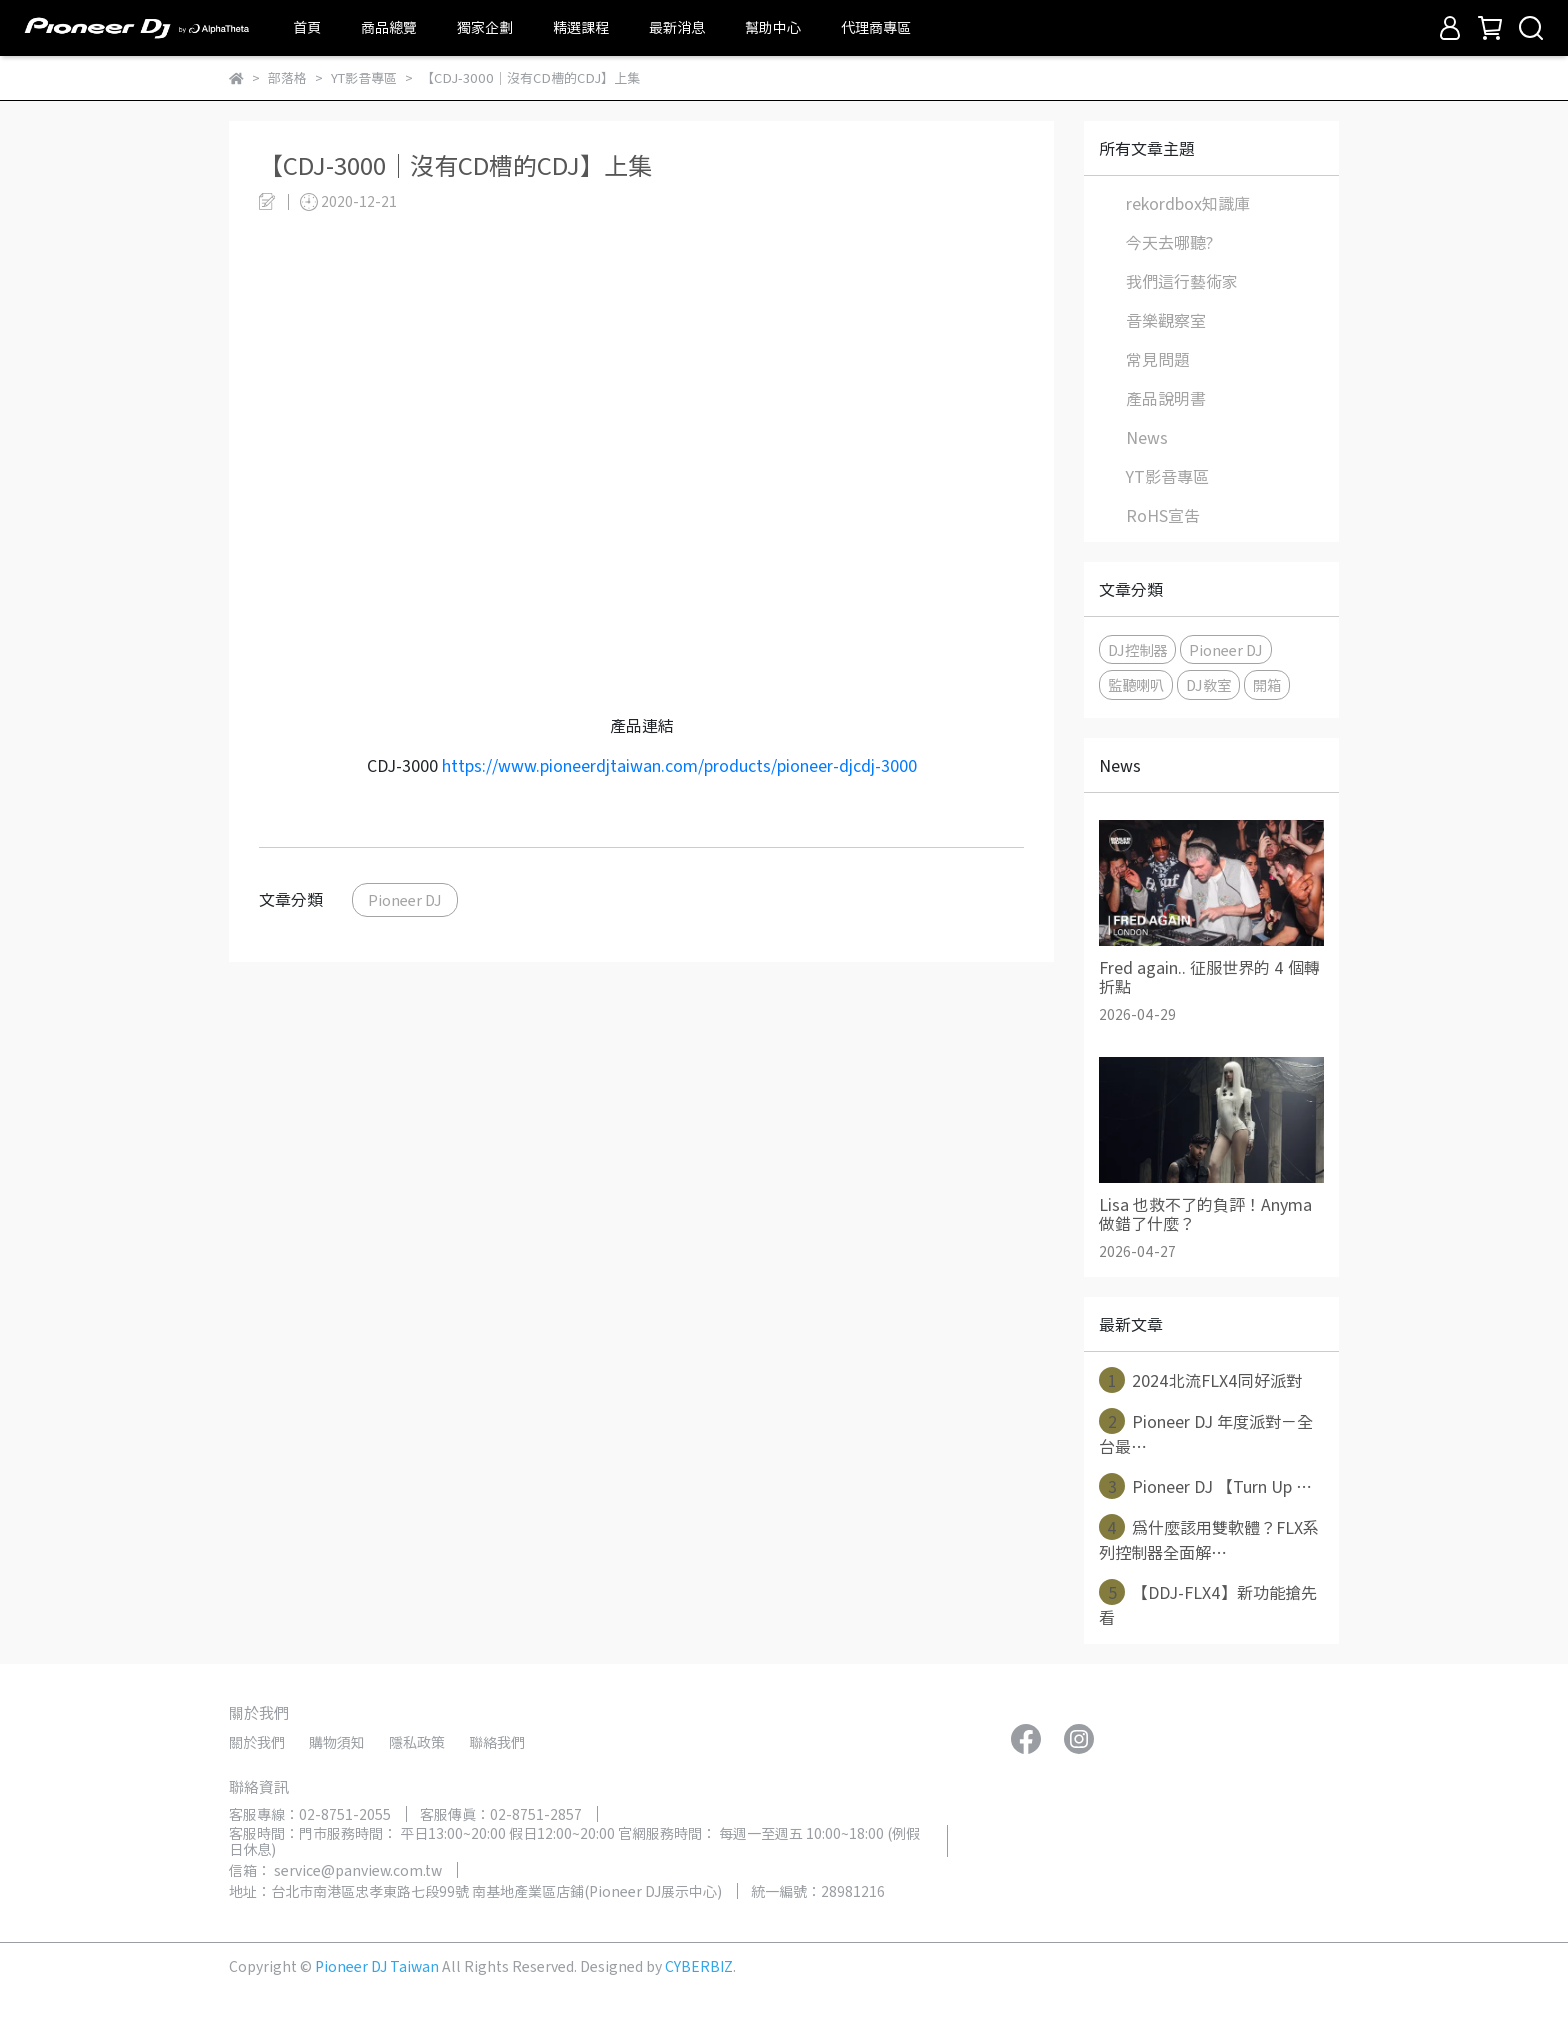  What do you see at coordinates (1188, 203) in the screenshot?
I see `rekordbox知識庫` at bounding box center [1188, 203].